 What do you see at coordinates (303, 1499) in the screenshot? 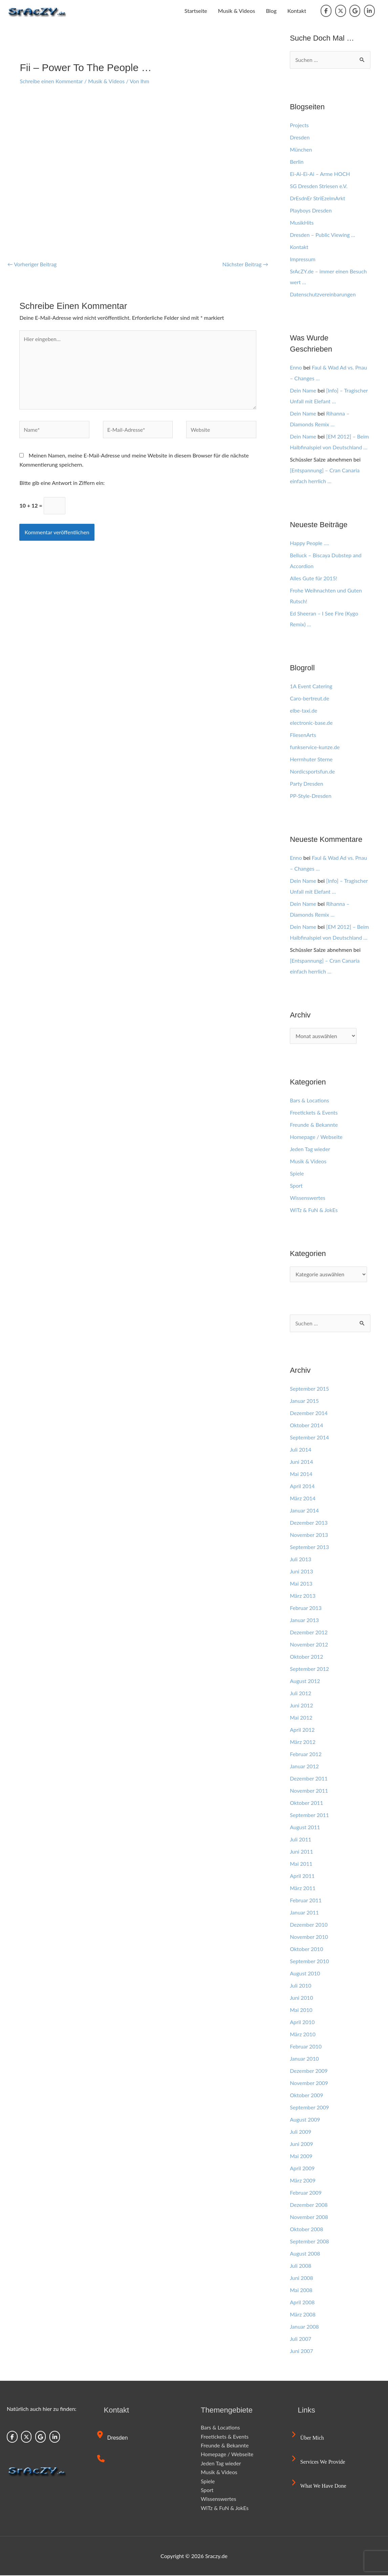
I see `März 2014` at bounding box center [303, 1499].